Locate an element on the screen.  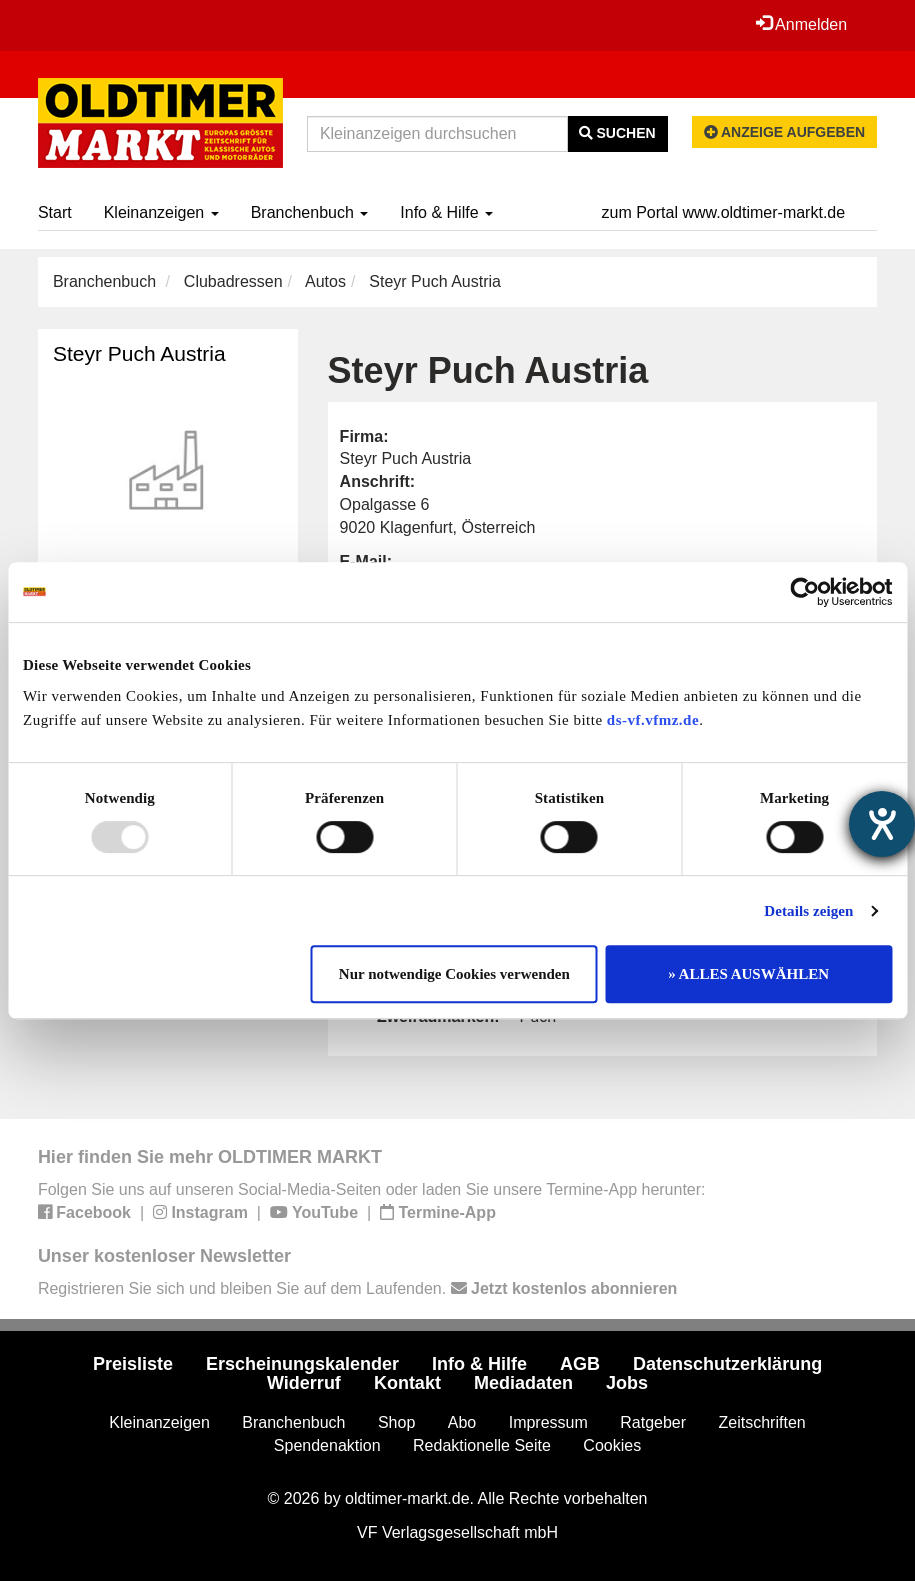
ds-vf.vfmz.de is located at coordinates (653, 720).